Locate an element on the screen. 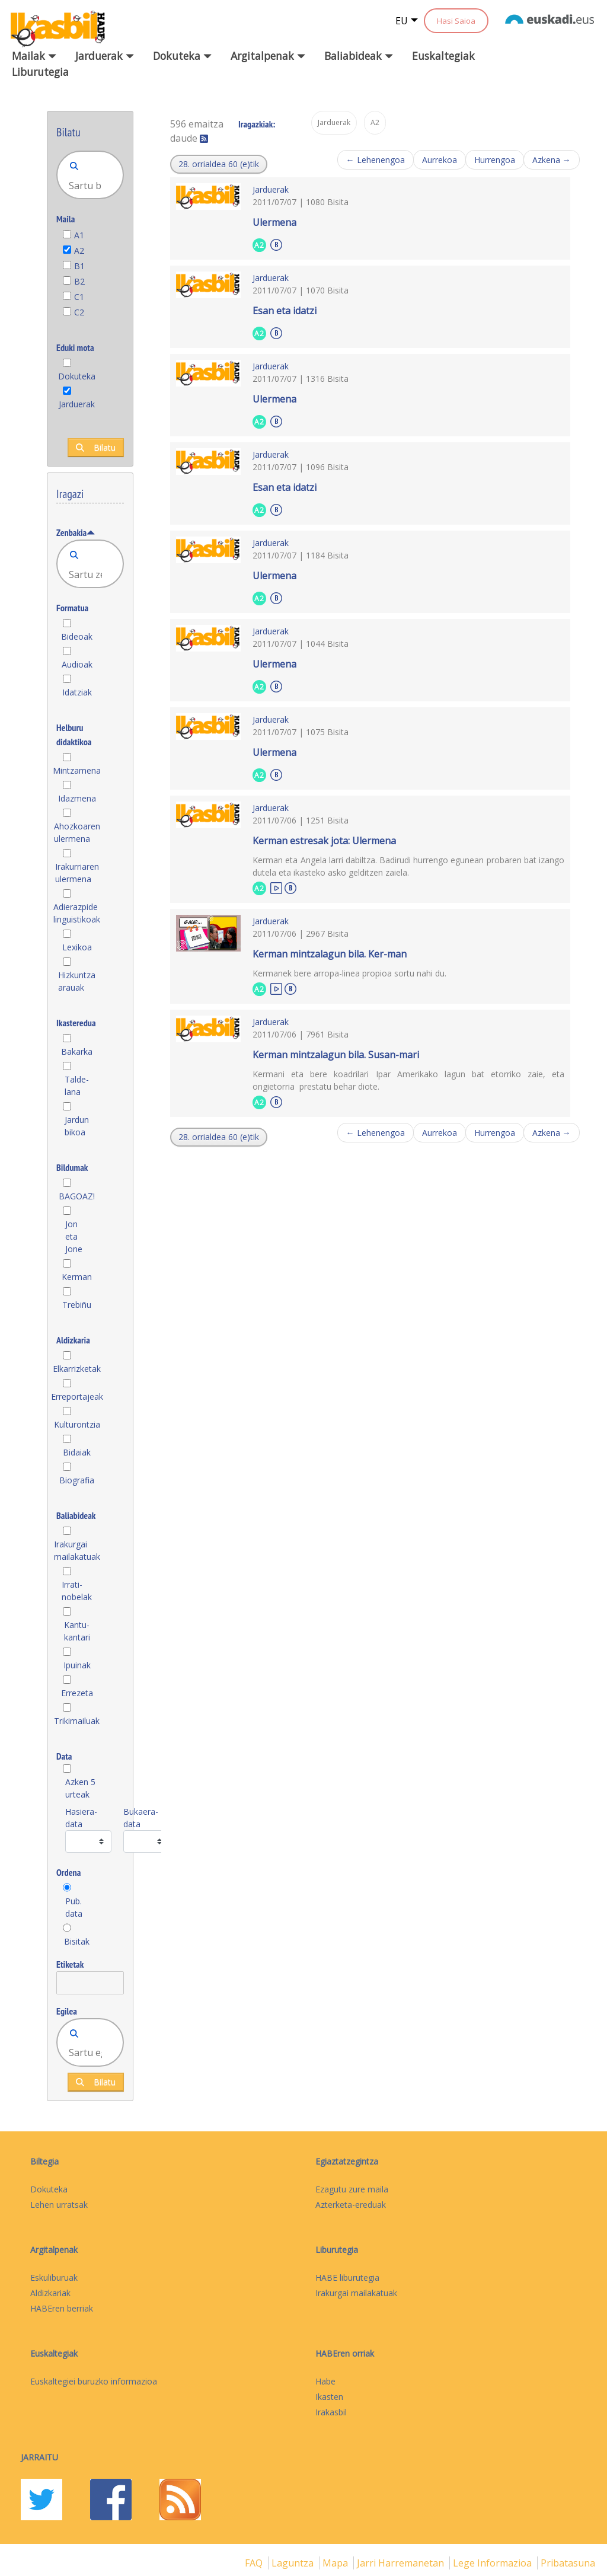  Jarraitu is located at coordinates (39, 2457).